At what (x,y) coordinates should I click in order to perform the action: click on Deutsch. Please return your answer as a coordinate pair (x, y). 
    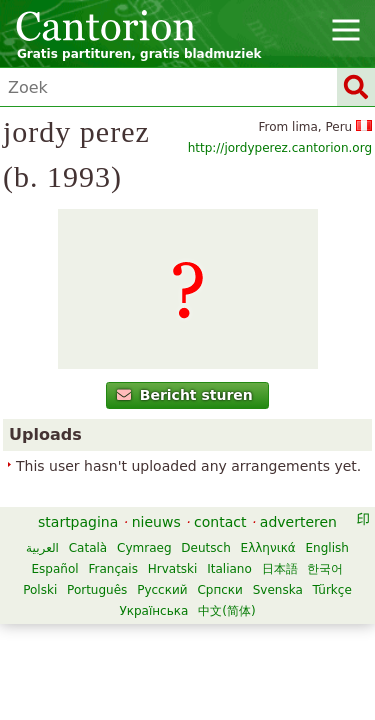
    Looking at the image, I should click on (205, 548).